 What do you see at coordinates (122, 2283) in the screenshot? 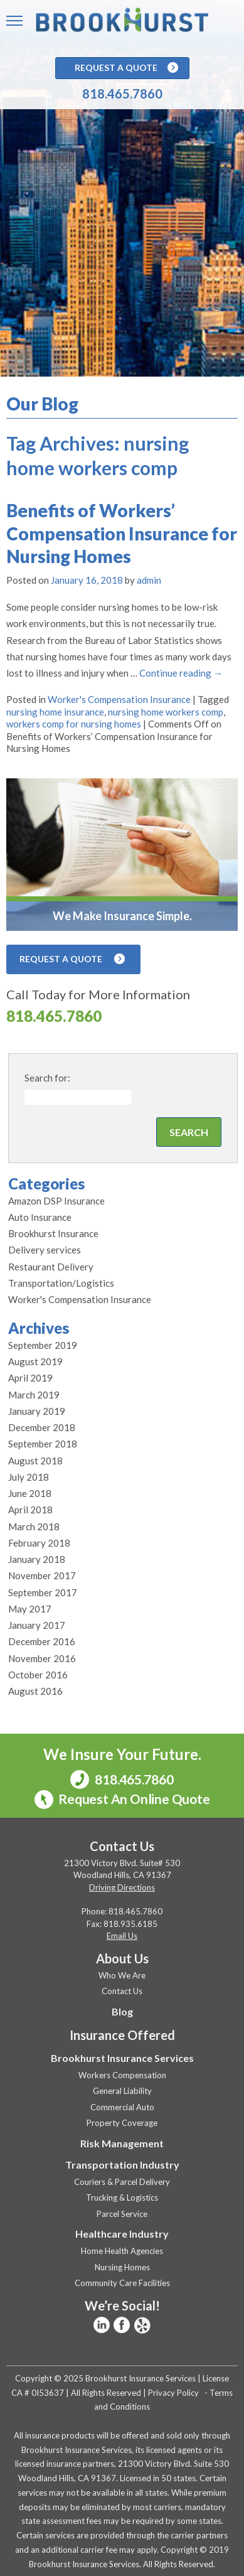
I see `Community Care Facilities` at bounding box center [122, 2283].